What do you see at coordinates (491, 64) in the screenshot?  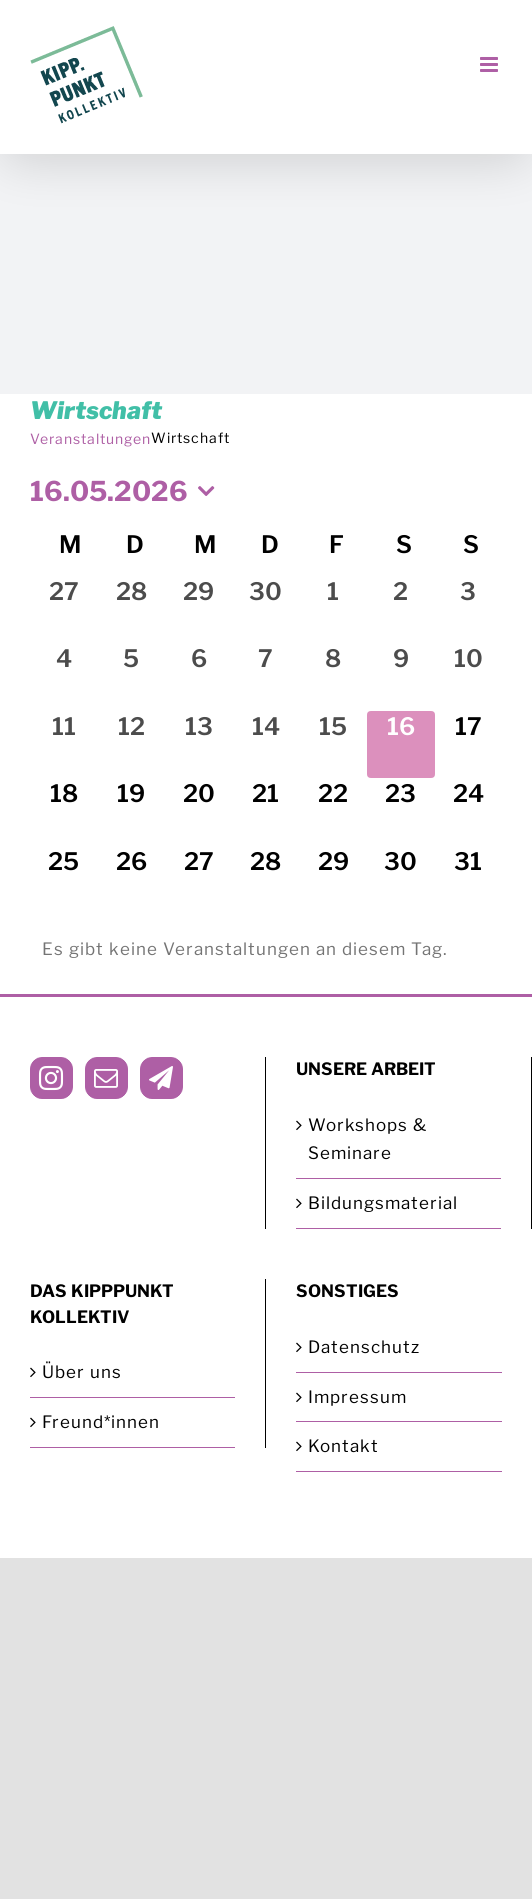 I see `[Toggle mobile menu]` at bounding box center [491, 64].